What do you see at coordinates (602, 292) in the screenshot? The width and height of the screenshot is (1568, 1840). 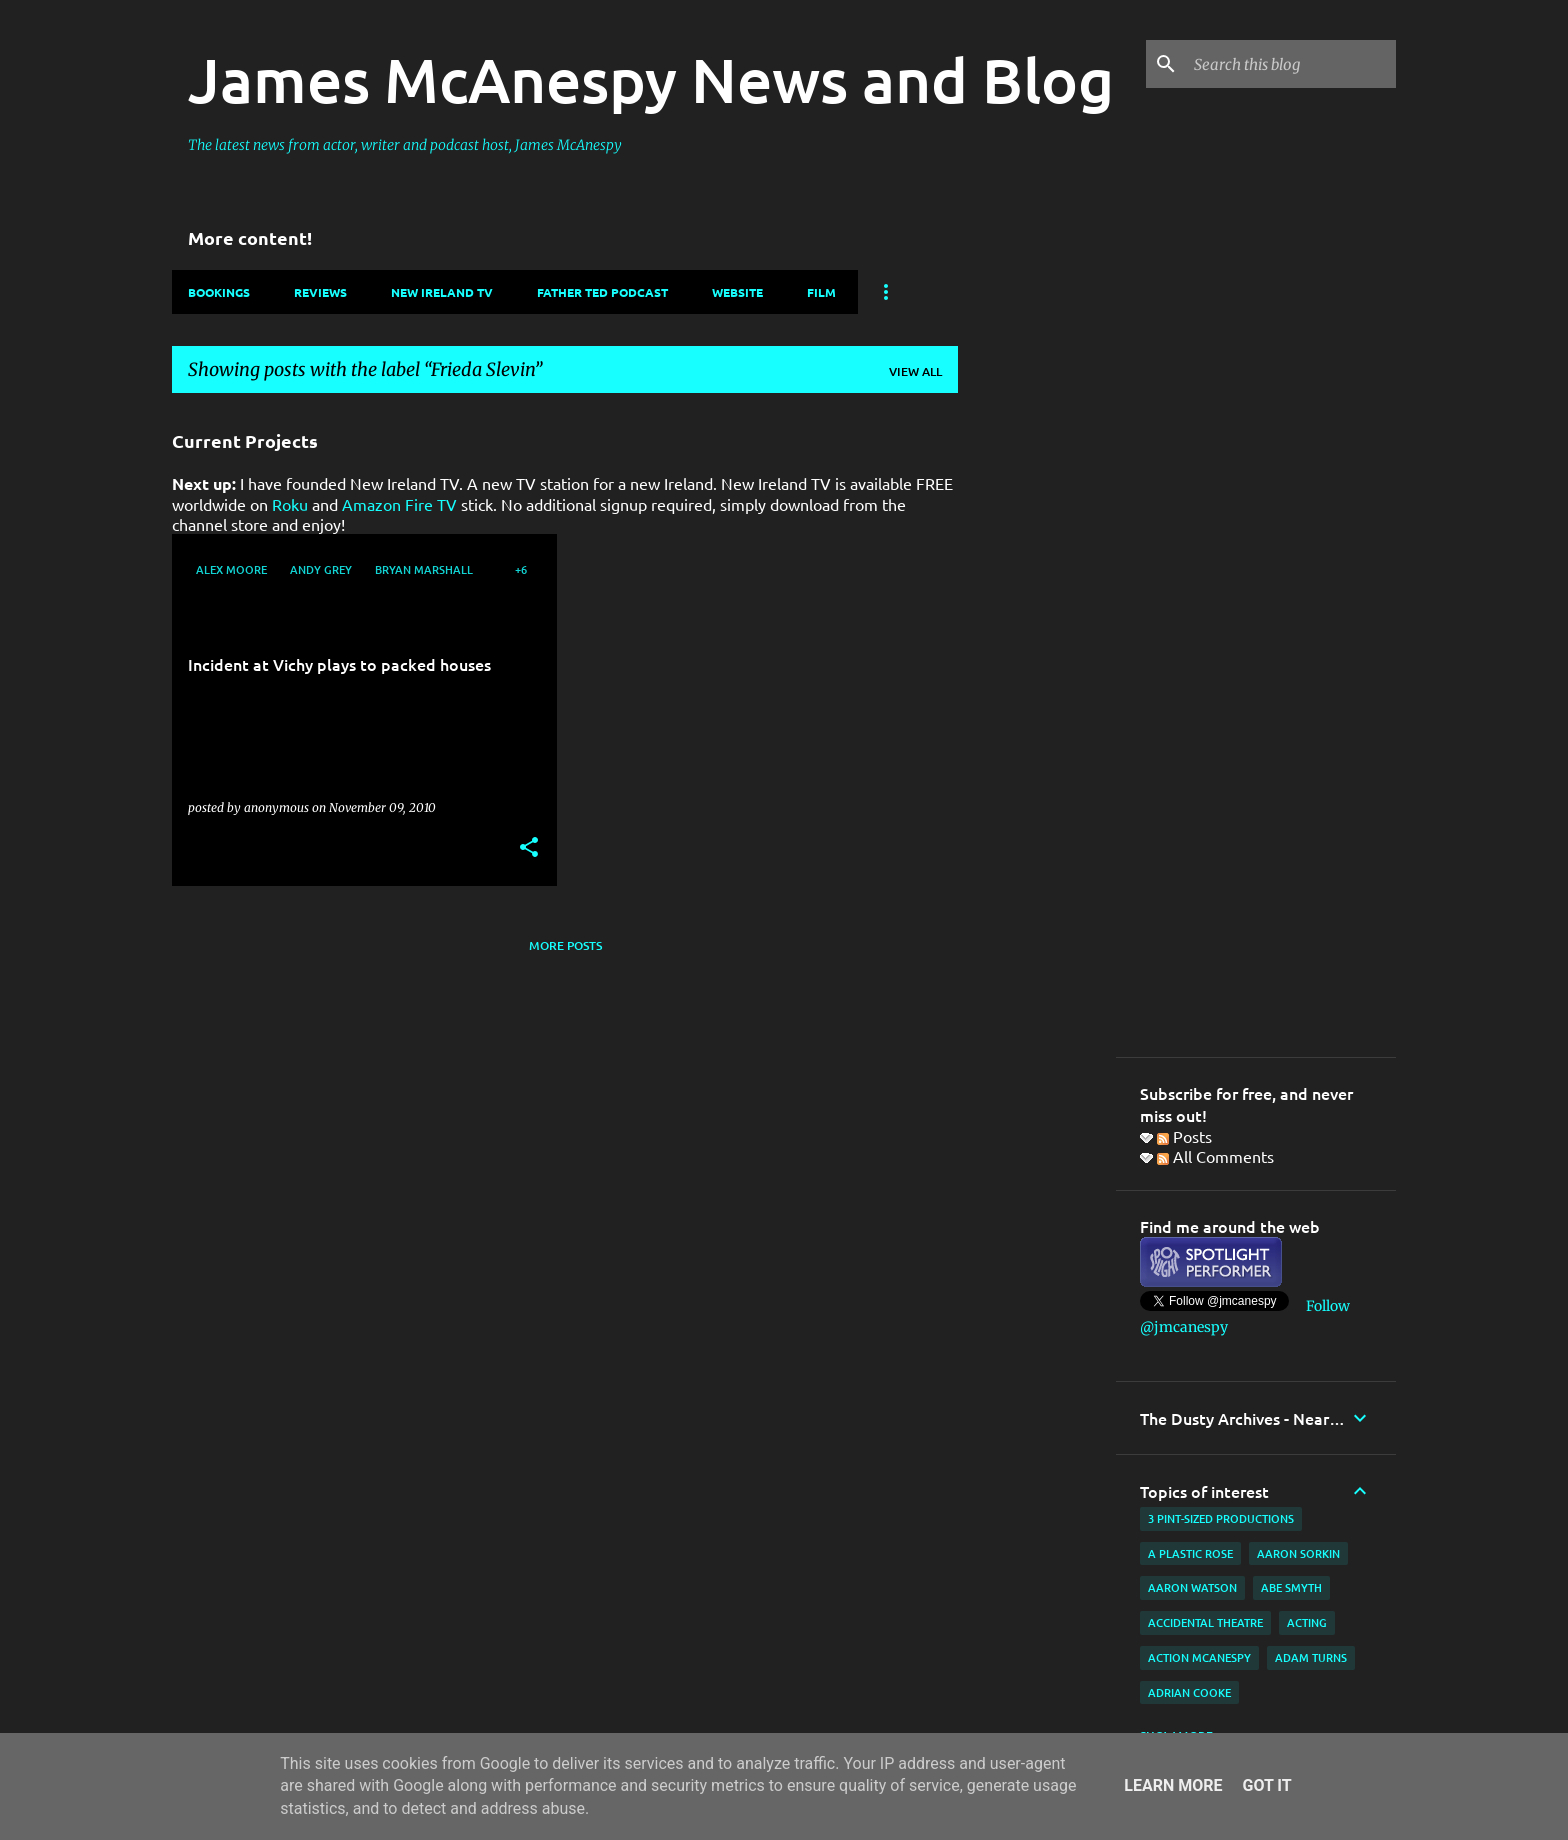 I see `Father Ted Podcast` at bounding box center [602, 292].